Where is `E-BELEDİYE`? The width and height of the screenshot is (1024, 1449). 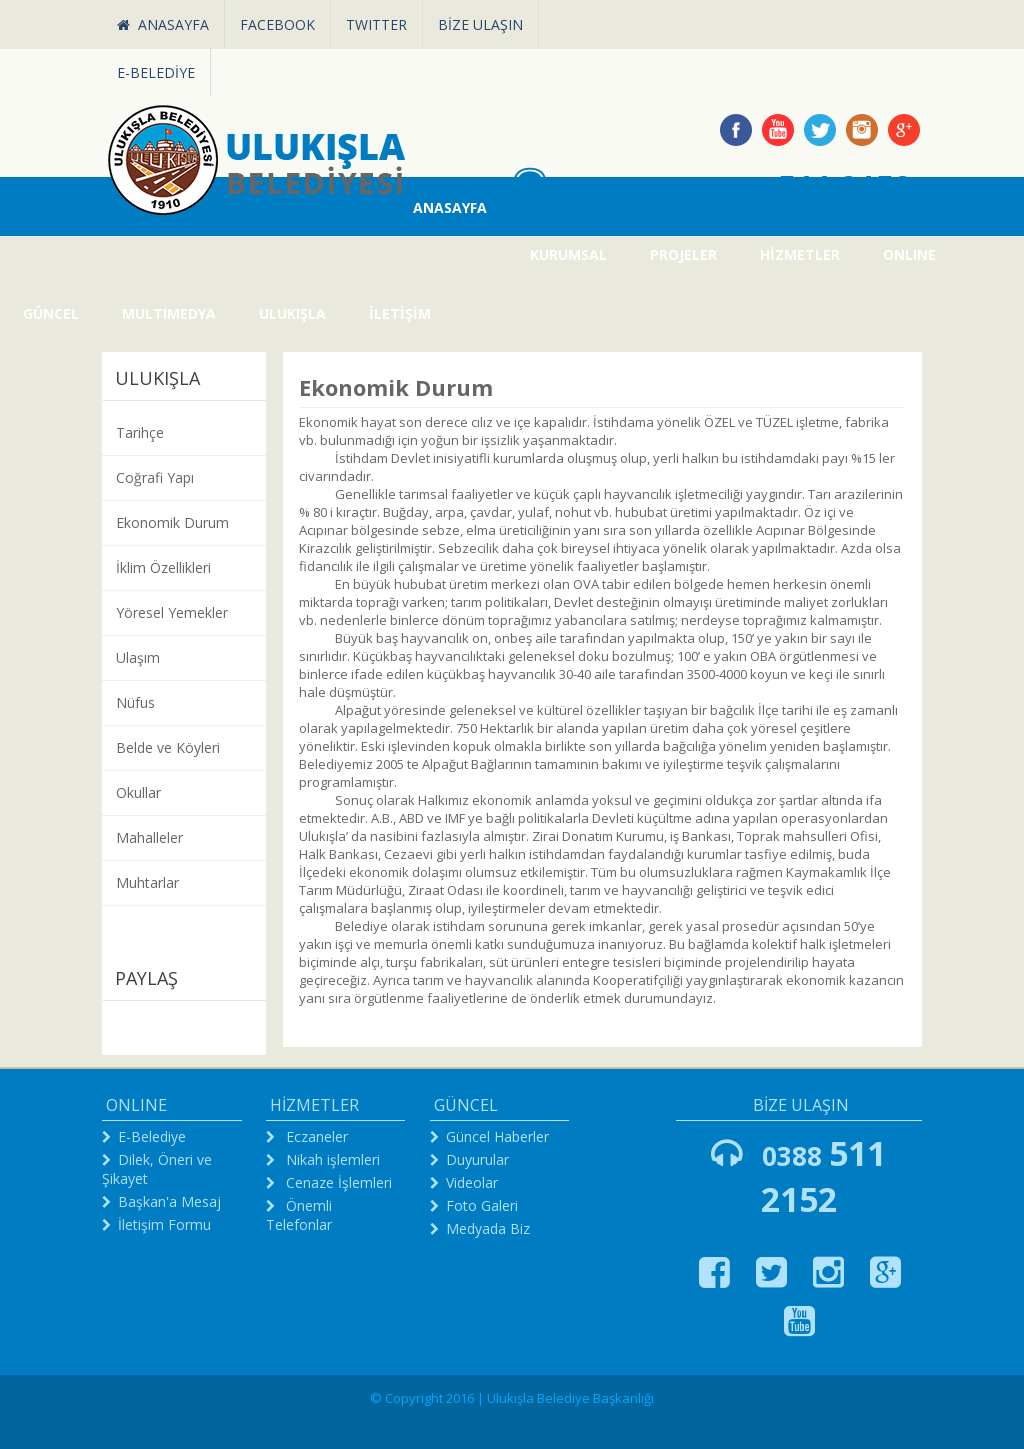
E-BELEDİYE is located at coordinates (156, 72).